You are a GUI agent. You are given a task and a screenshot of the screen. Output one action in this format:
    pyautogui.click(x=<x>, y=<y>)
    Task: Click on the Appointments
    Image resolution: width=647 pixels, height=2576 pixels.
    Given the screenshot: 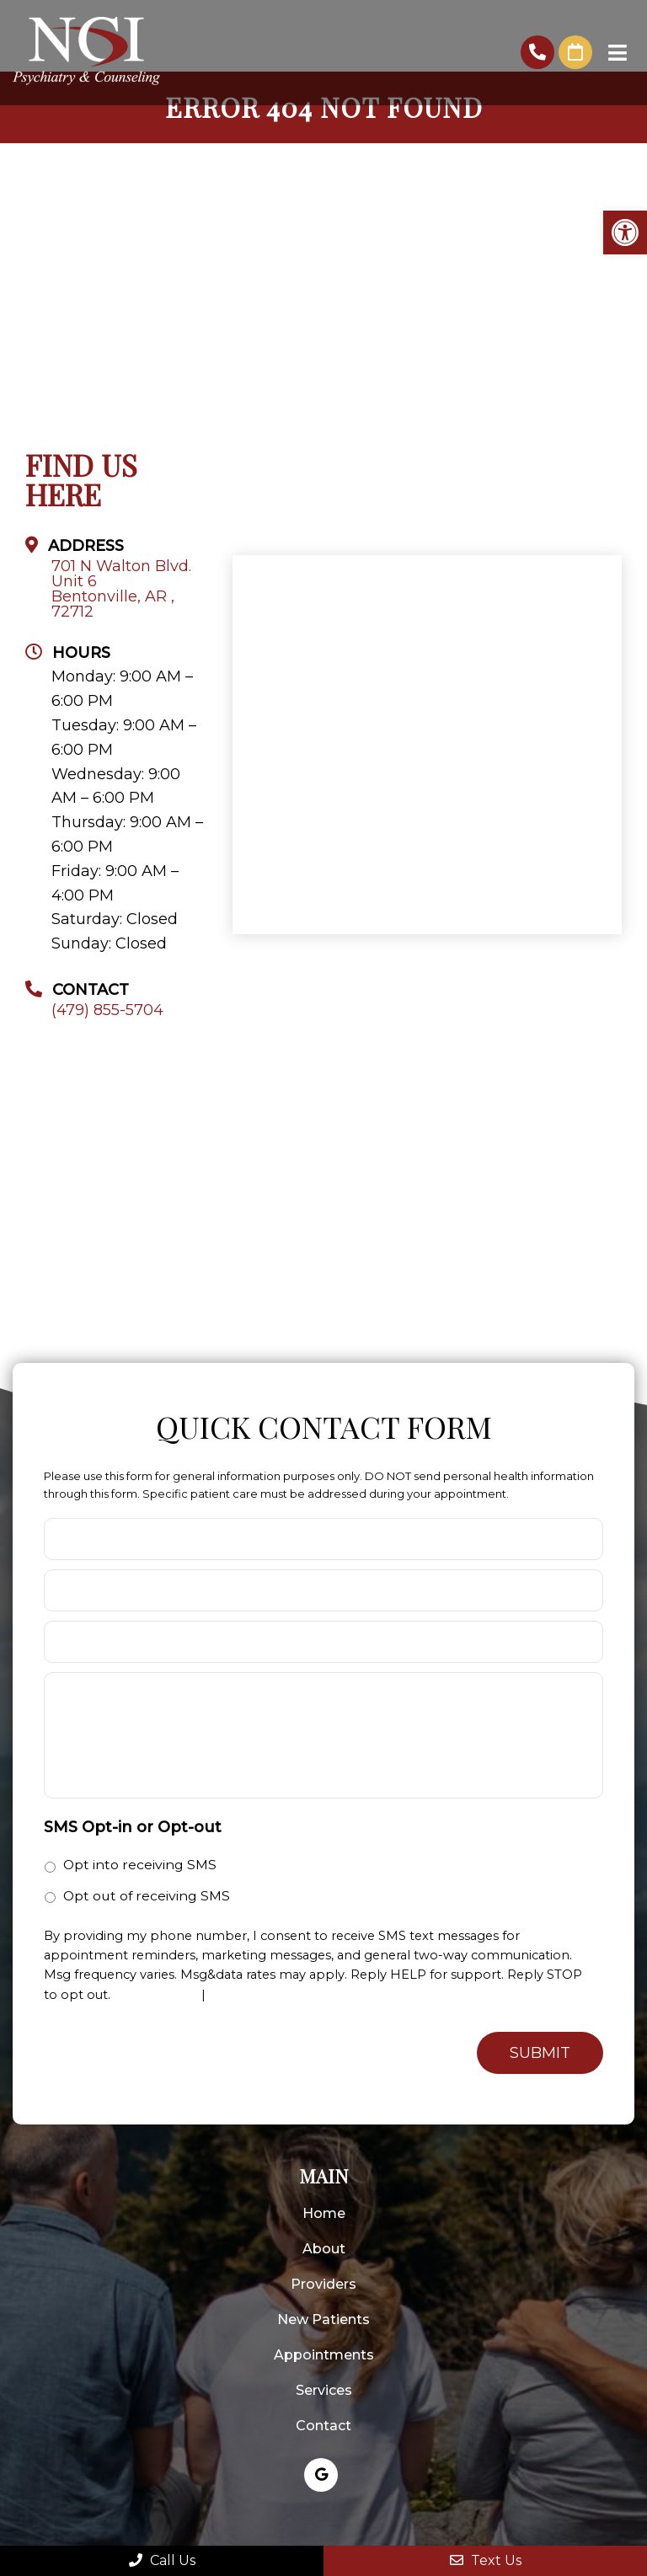 What is the action you would take?
    pyautogui.click(x=324, y=2355)
    